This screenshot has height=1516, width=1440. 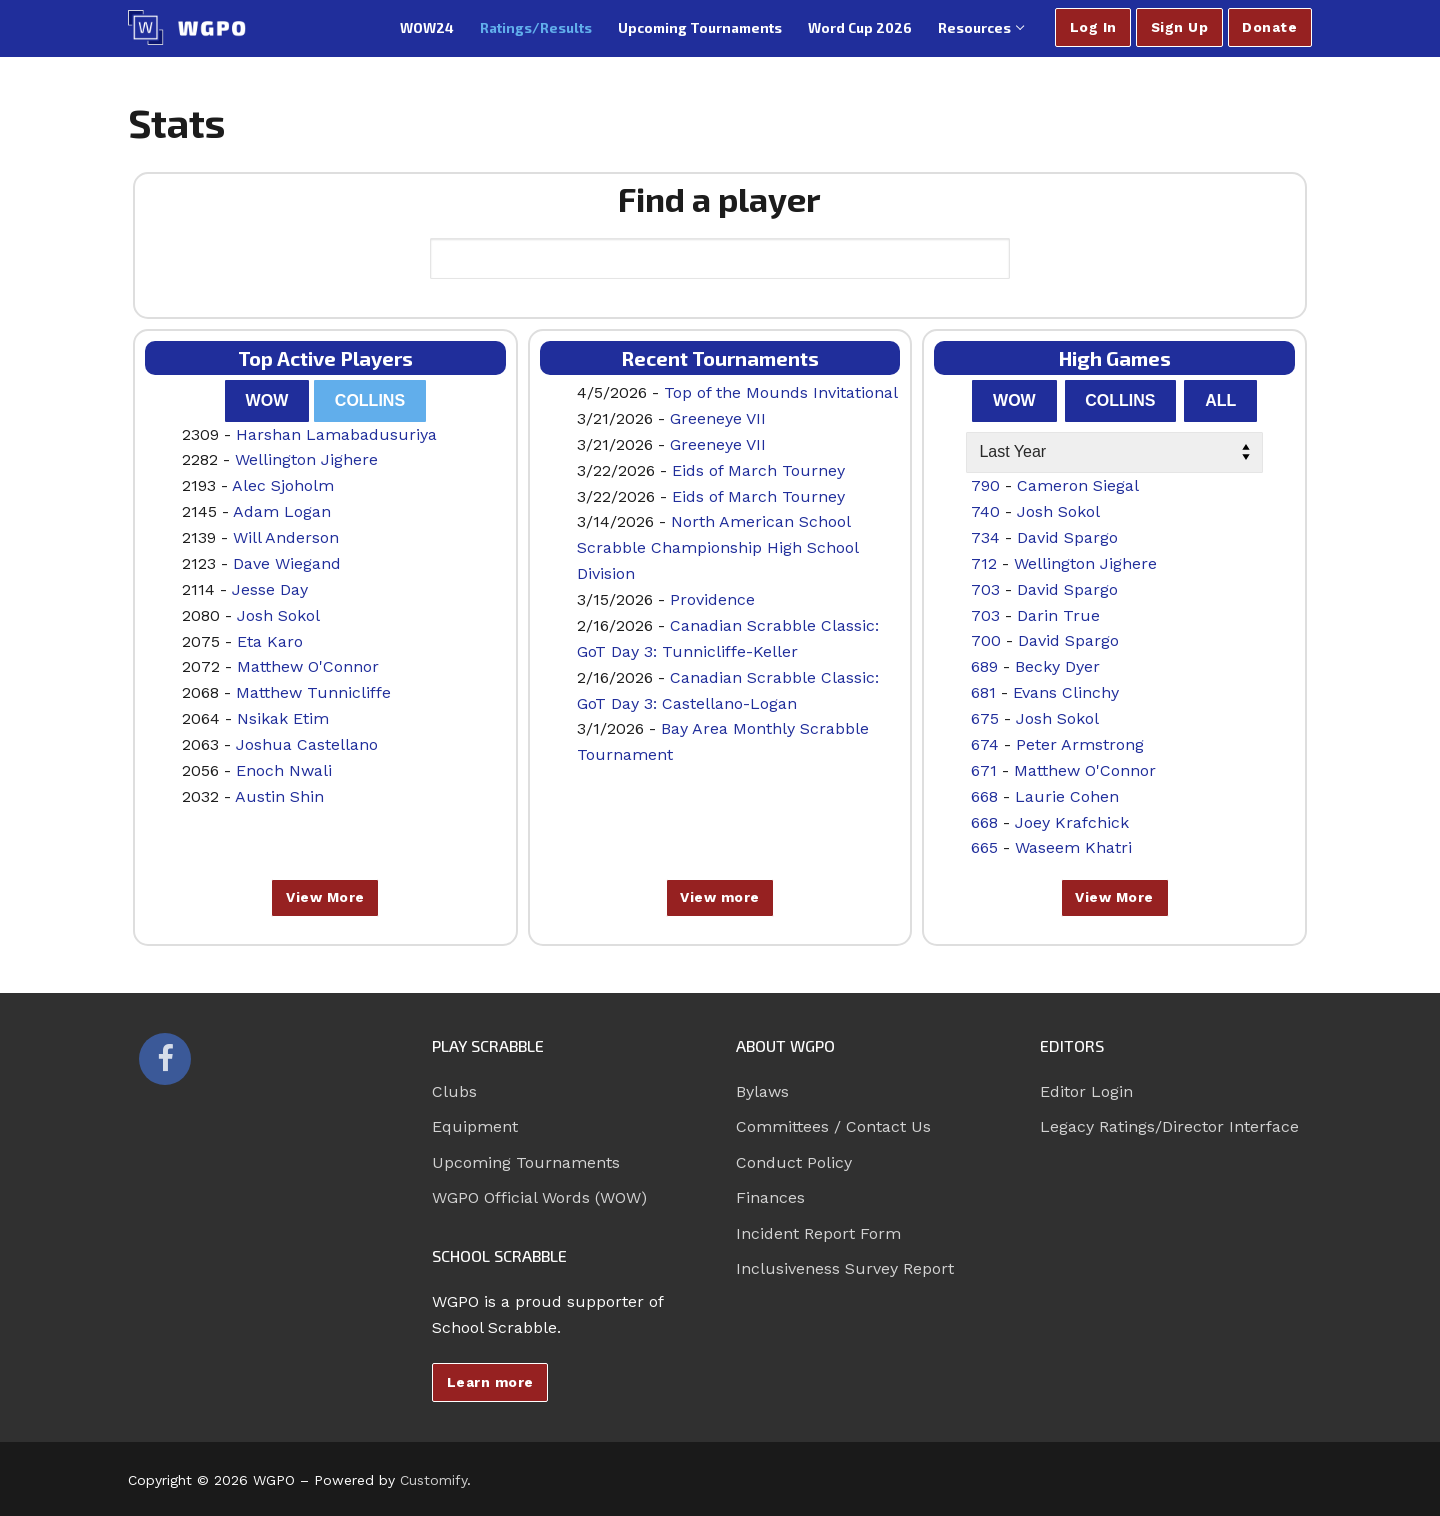 What do you see at coordinates (984, 796) in the screenshot?
I see `668` at bounding box center [984, 796].